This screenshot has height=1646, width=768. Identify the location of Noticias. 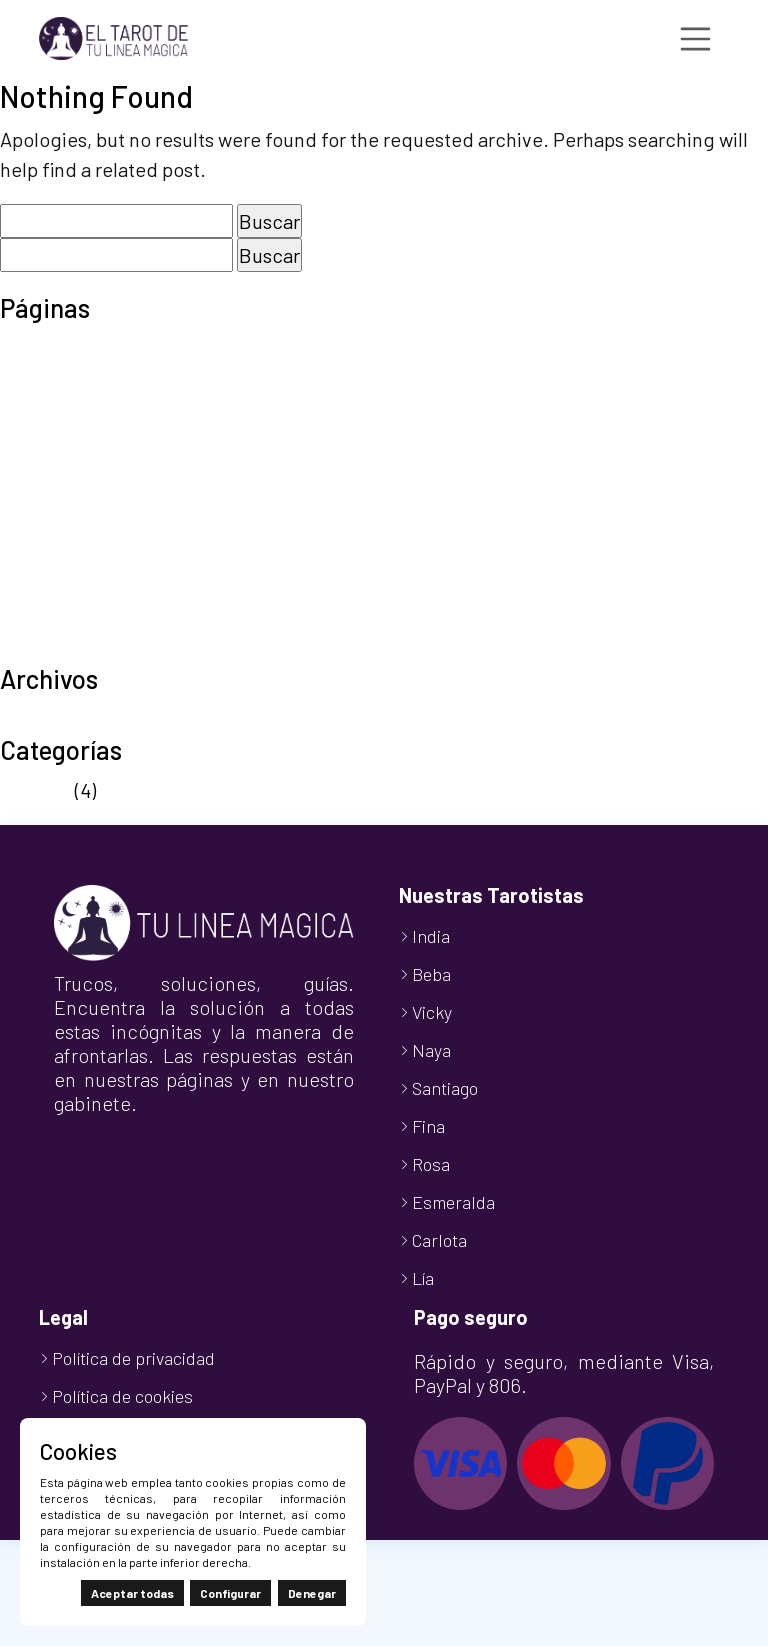
(35, 790).